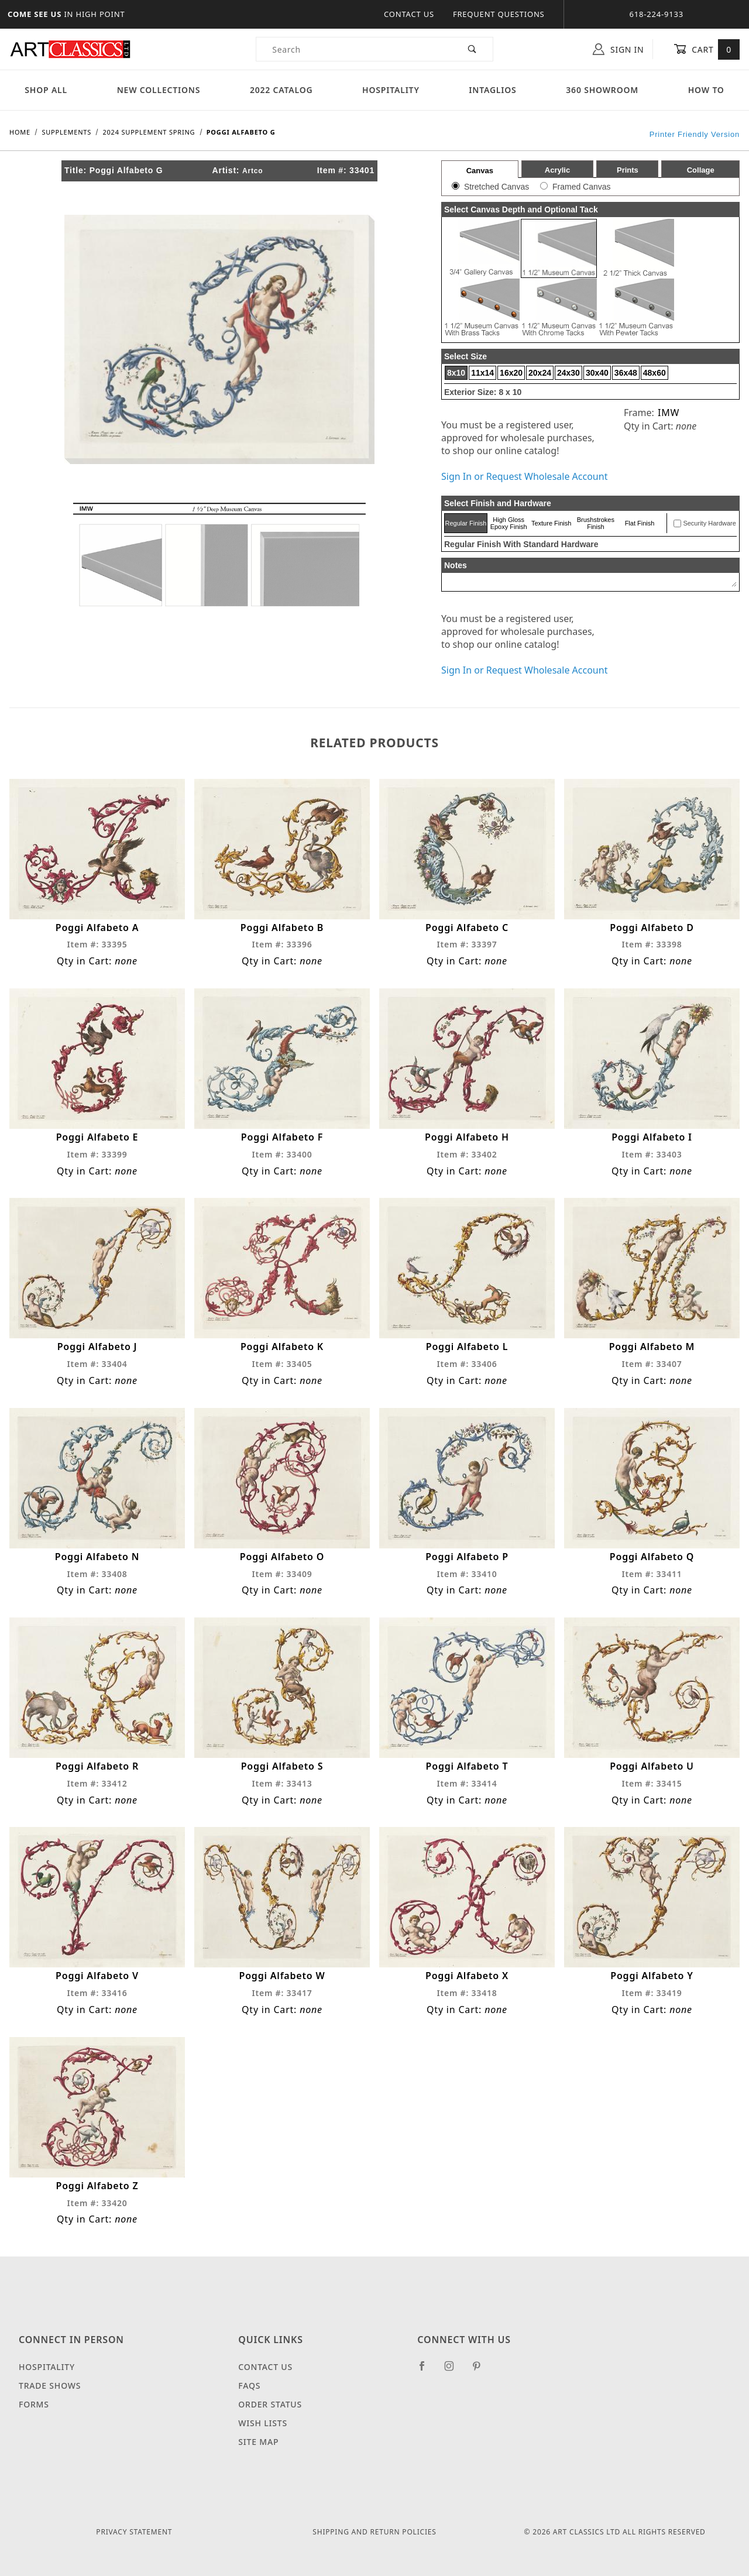 Image resolution: width=749 pixels, height=2576 pixels. Describe the element at coordinates (595, 523) in the screenshot. I see `Brushstrokes Finish` at that location.